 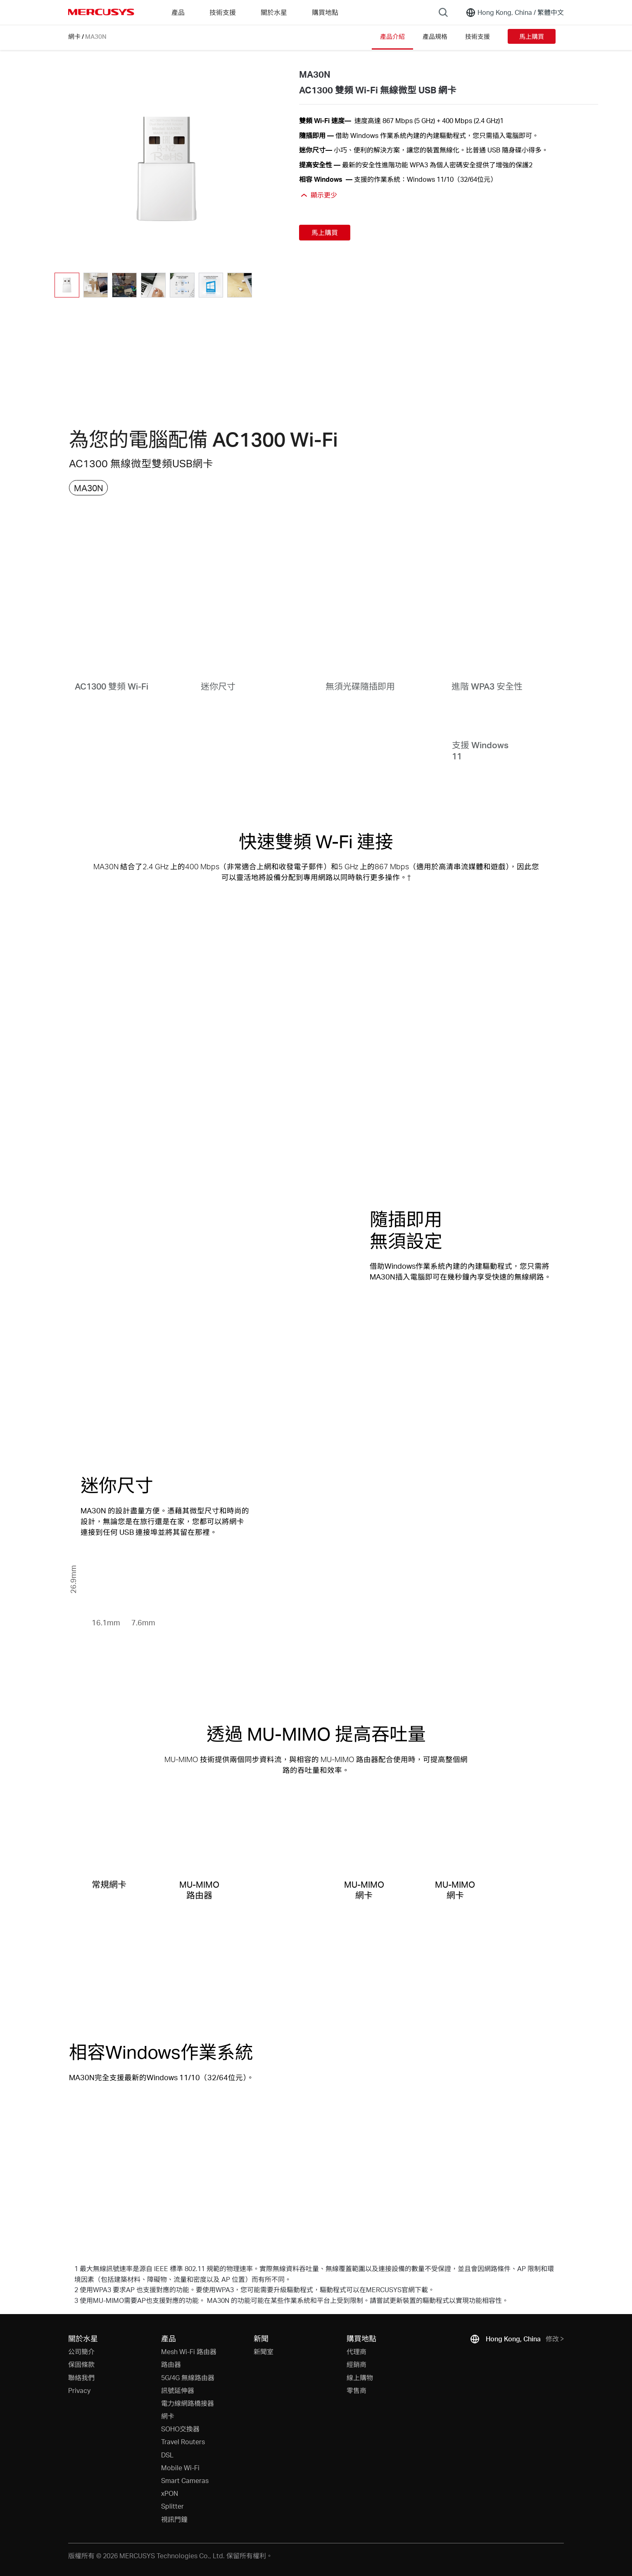 What do you see at coordinates (356, 2364) in the screenshot?
I see `經銷商` at bounding box center [356, 2364].